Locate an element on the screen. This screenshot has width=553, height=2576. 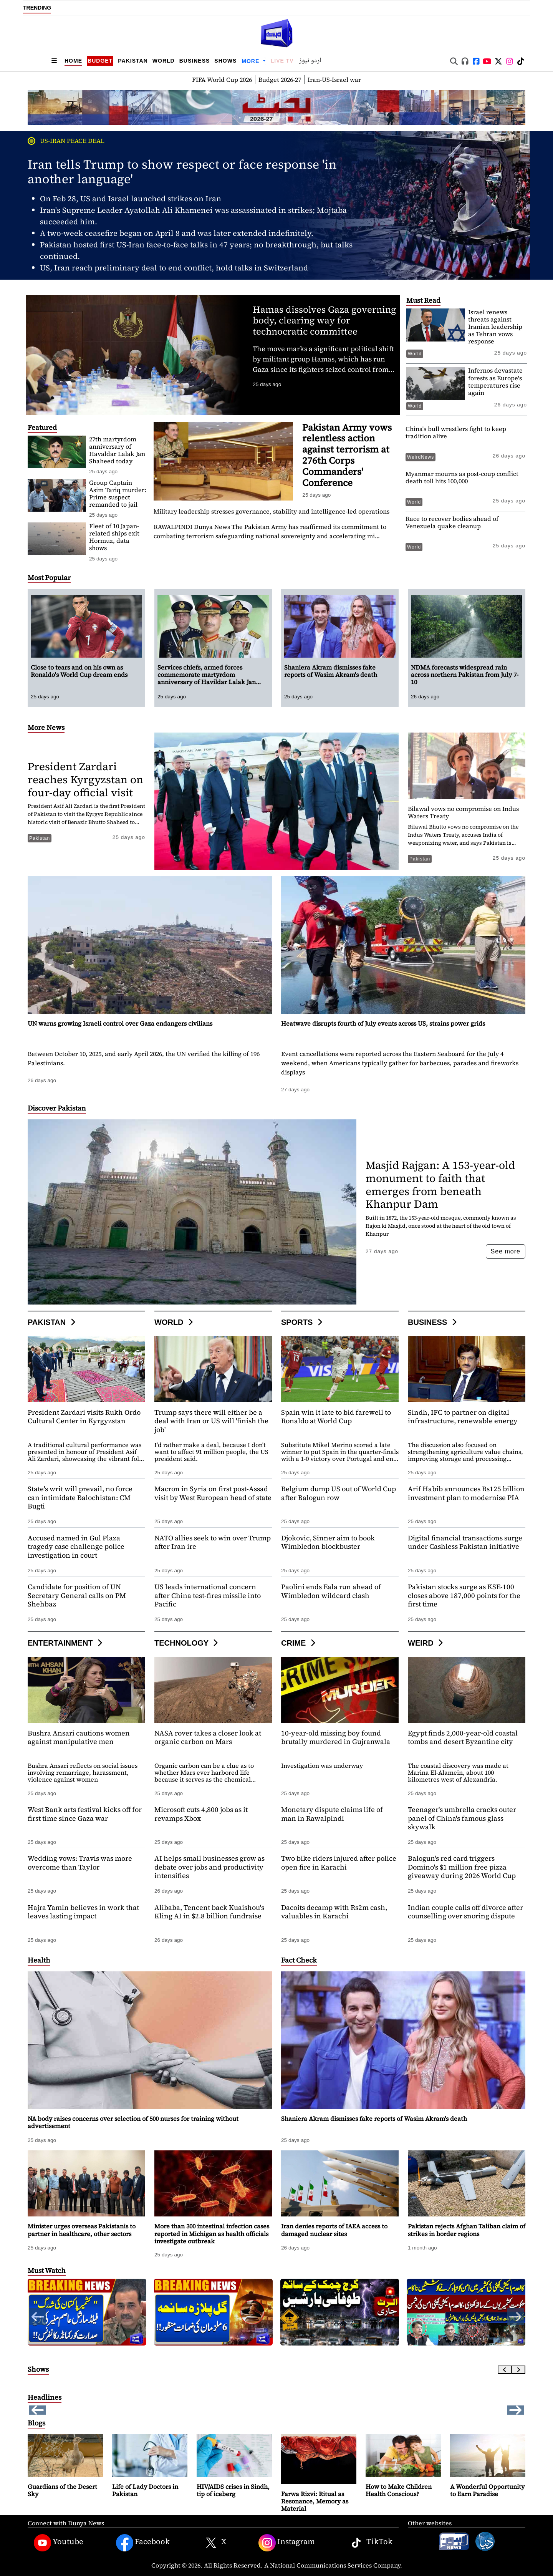
NA body raises concerns over selection of 500 nurses for training without advertisement is located at coordinates (133, 2122).